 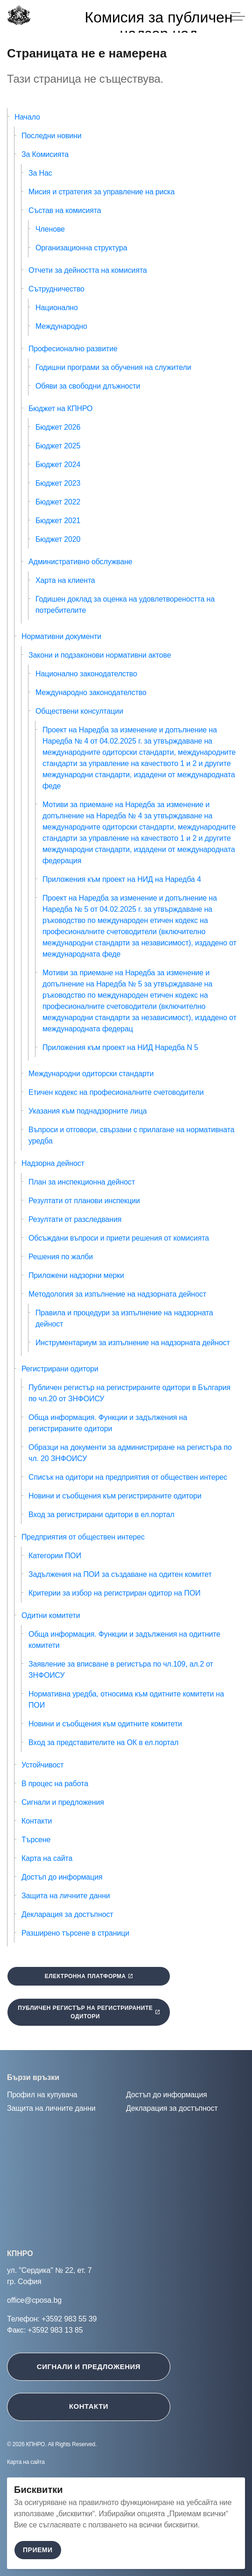 What do you see at coordinates (81, 248) in the screenshot?
I see `Организационна структура` at bounding box center [81, 248].